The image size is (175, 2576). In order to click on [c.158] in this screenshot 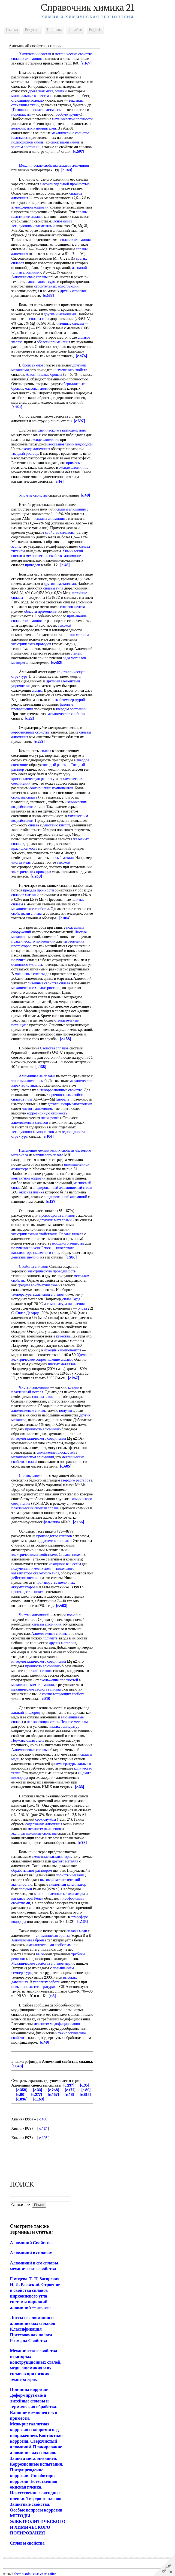, I will do `click(65, 1039)`.